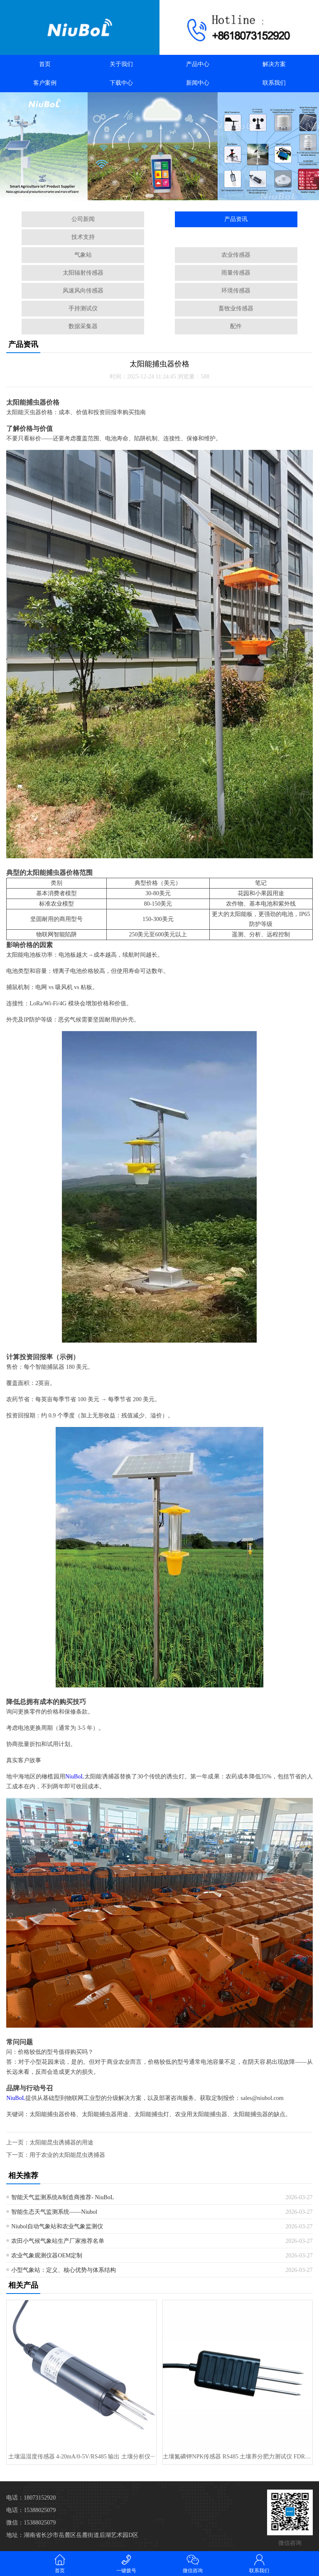  What do you see at coordinates (57, 2226) in the screenshot?
I see `Niubol自动气象站和农业气象监测仪` at bounding box center [57, 2226].